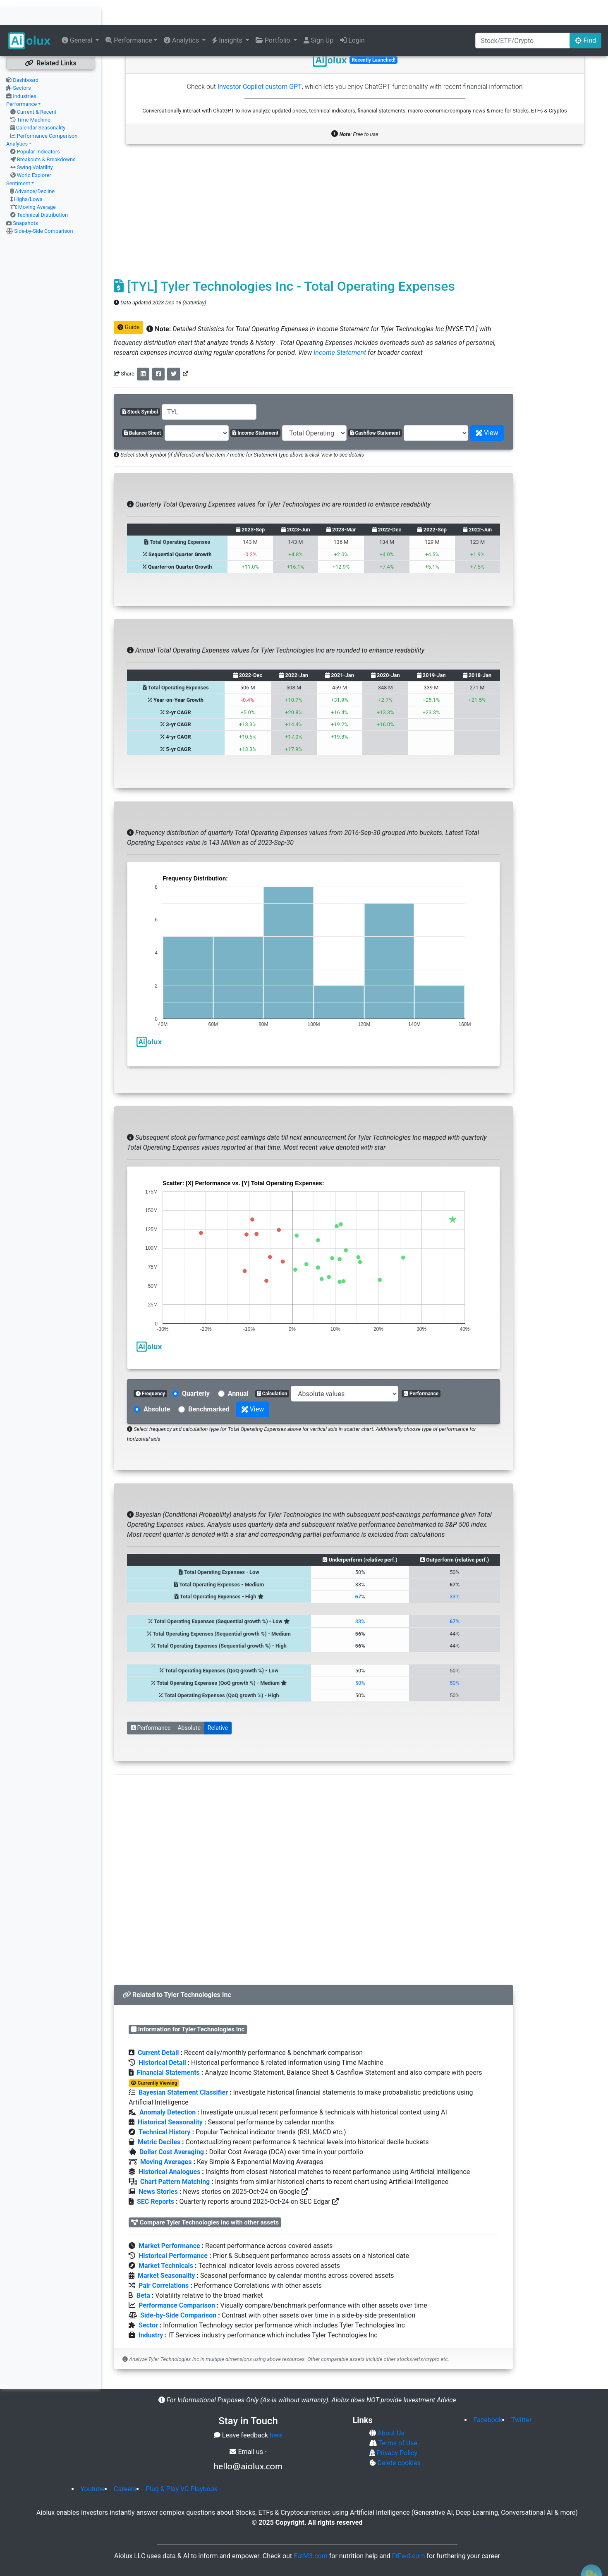 The image size is (608, 2576). Describe the element at coordinates (274, 15) in the screenshot. I see `Portfolio [button]` at that location.